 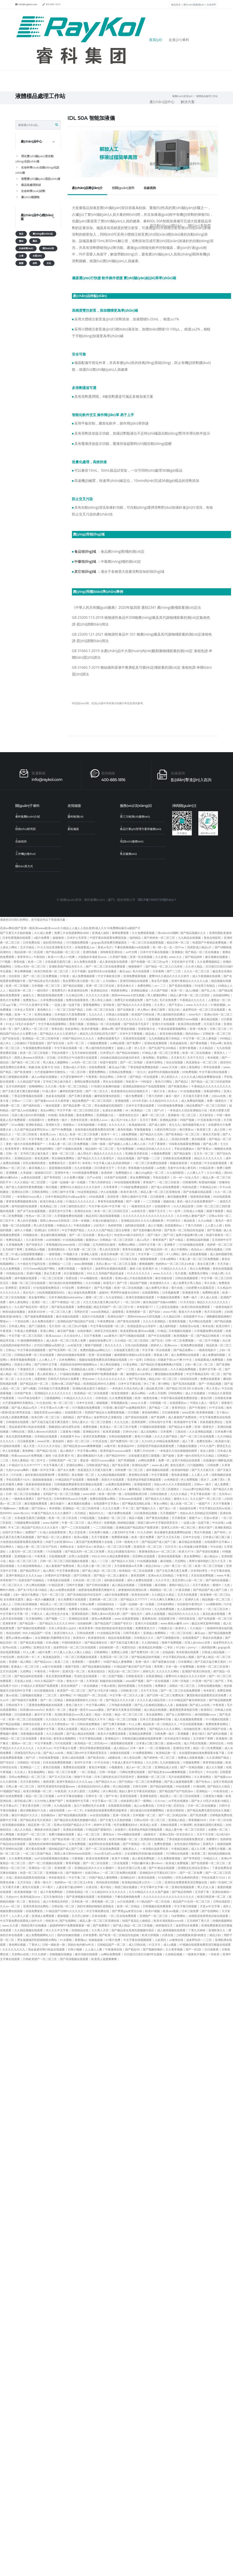 I want to click on 老司机福利在线观看, so click(x=25, y=1206).